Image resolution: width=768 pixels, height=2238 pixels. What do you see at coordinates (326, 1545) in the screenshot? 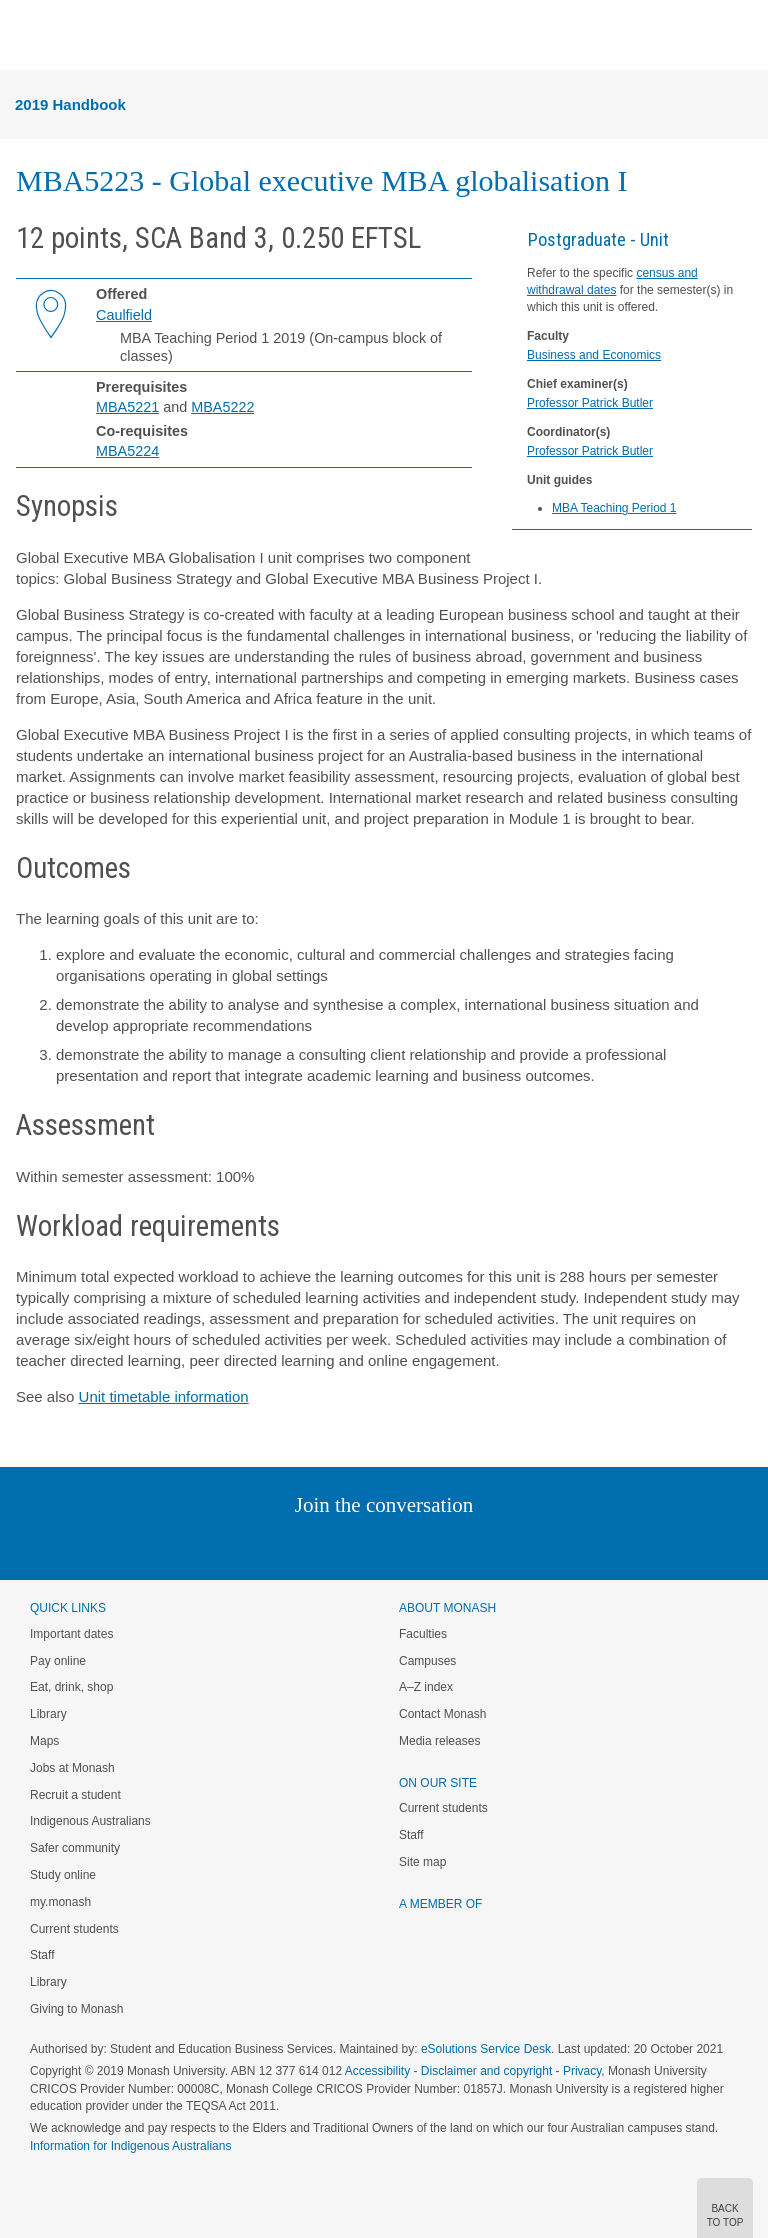
I see `Twitter` at bounding box center [326, 1545].